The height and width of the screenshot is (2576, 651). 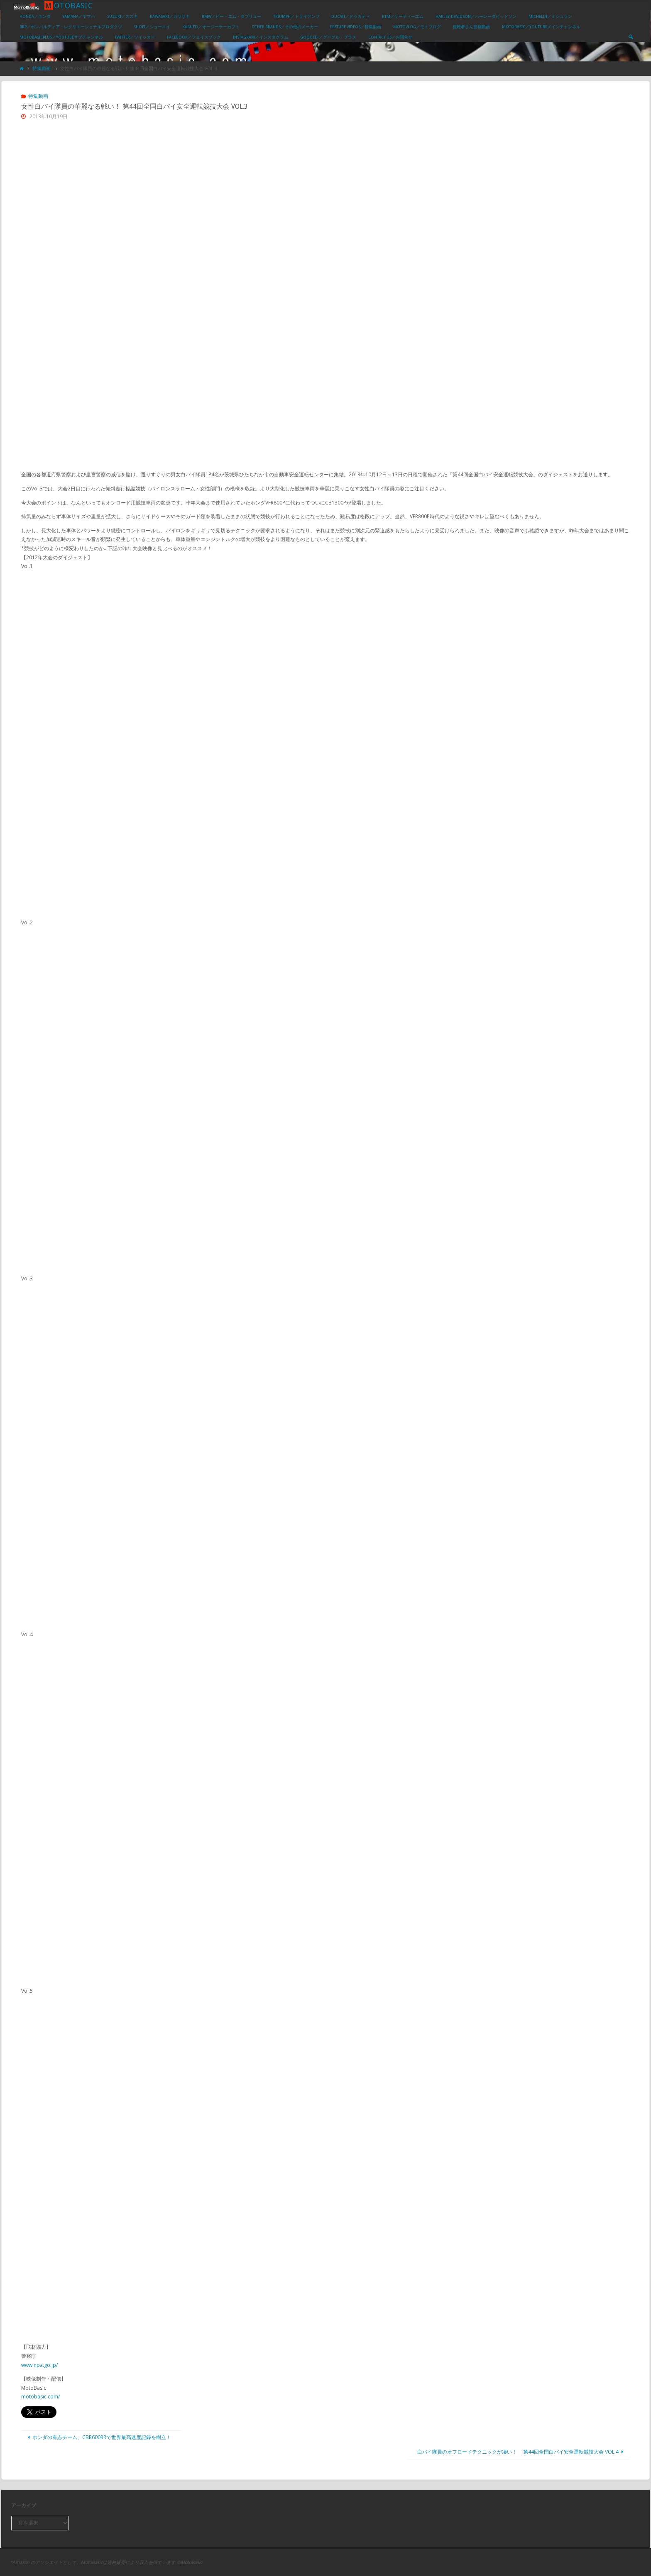 I want to click on 特集動画, so click(x=41, y=68).